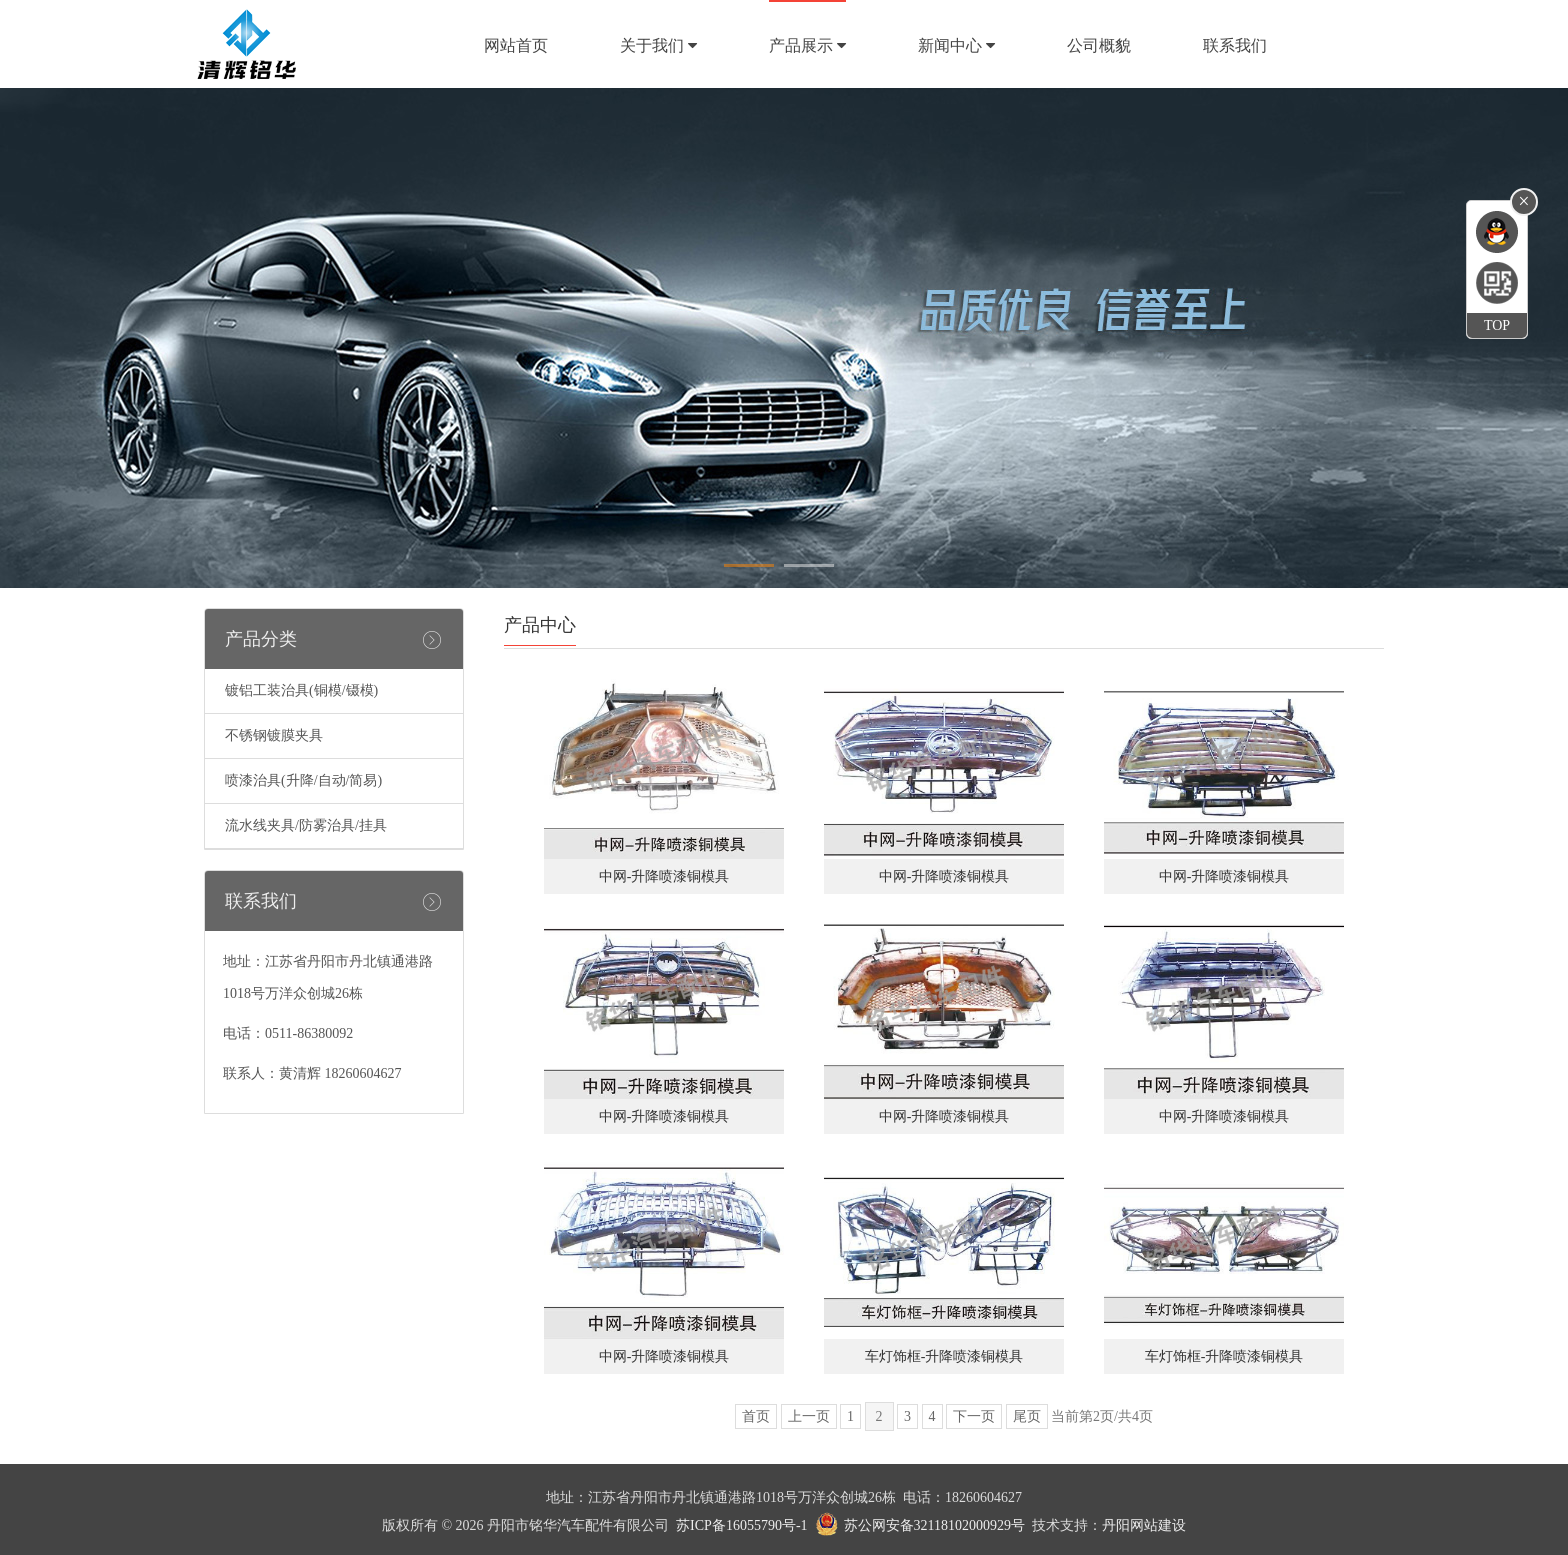  What do you see at coordinates (1235, 45) in the screenshot?
I see `联系我们` at bounding box center [1235, 45].